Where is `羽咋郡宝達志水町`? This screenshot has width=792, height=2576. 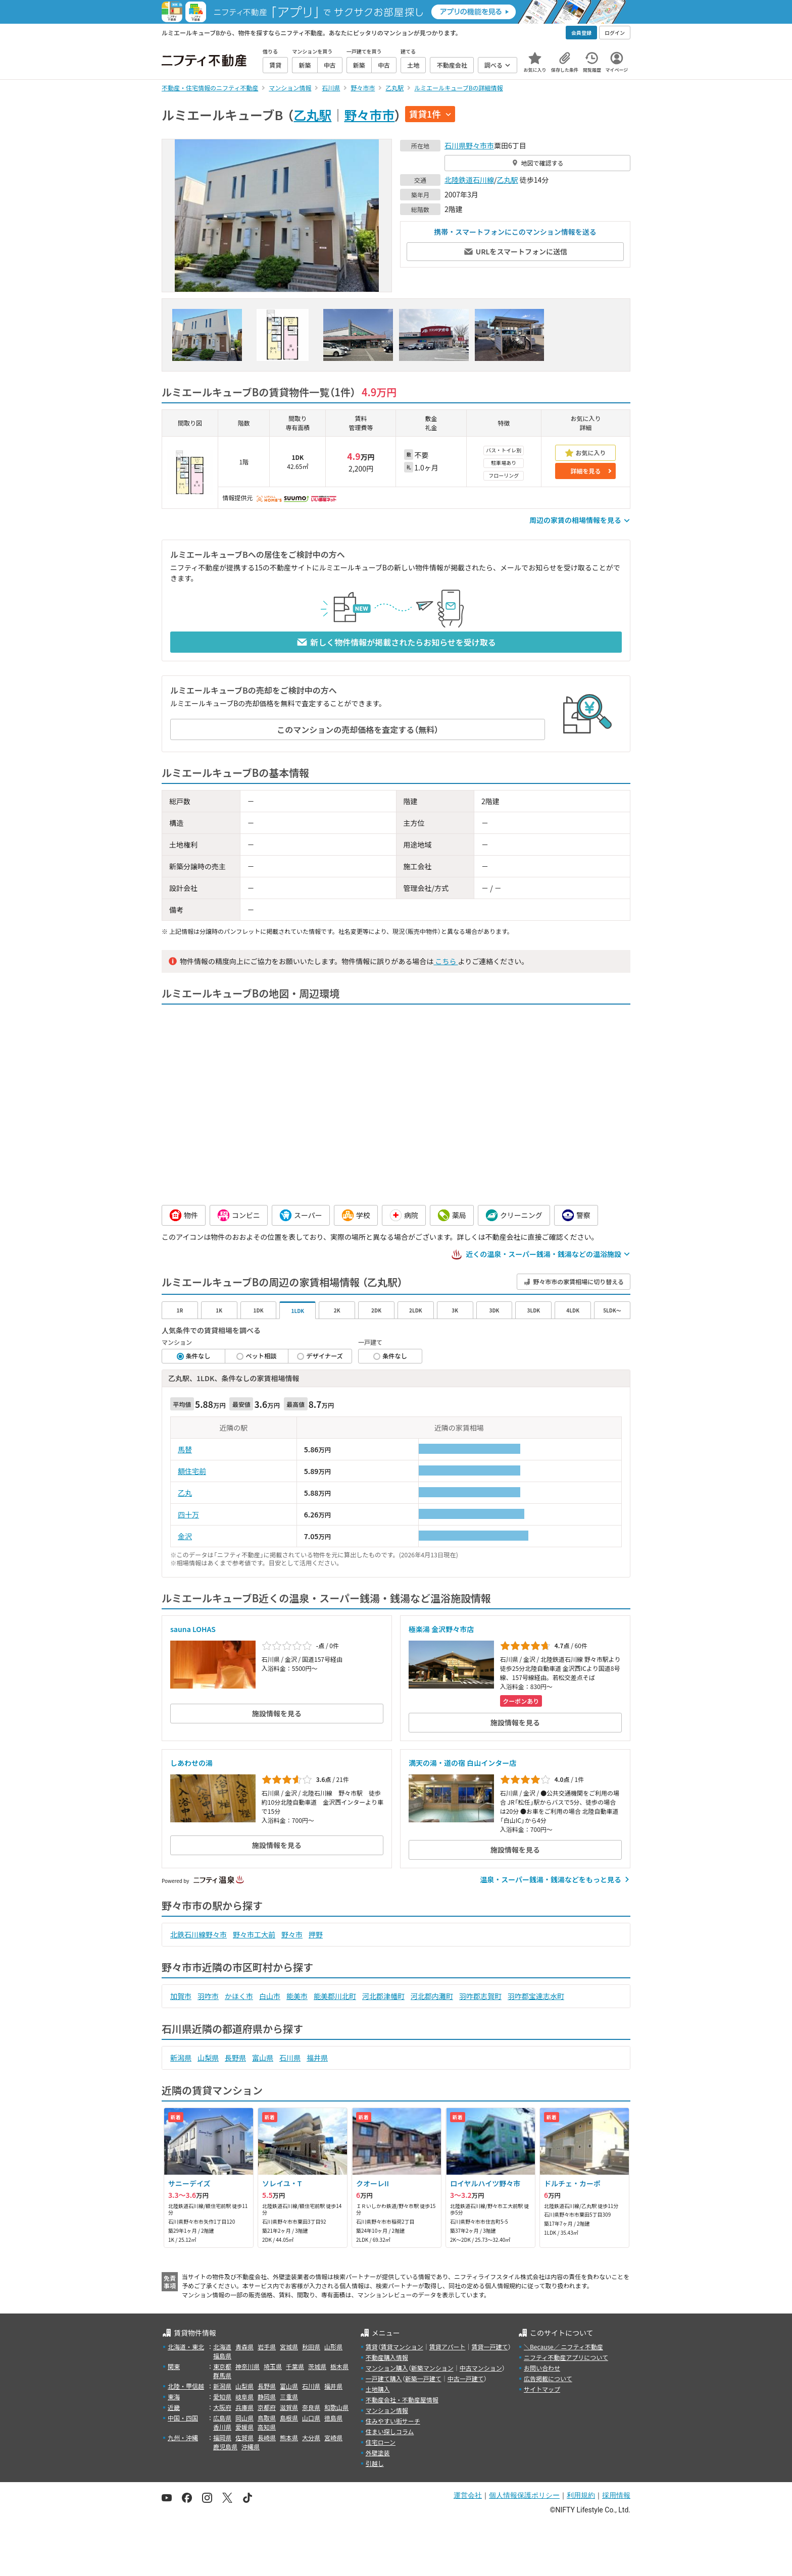 羽咋郡宝達志水町 is located at coordinates (536, 1996).